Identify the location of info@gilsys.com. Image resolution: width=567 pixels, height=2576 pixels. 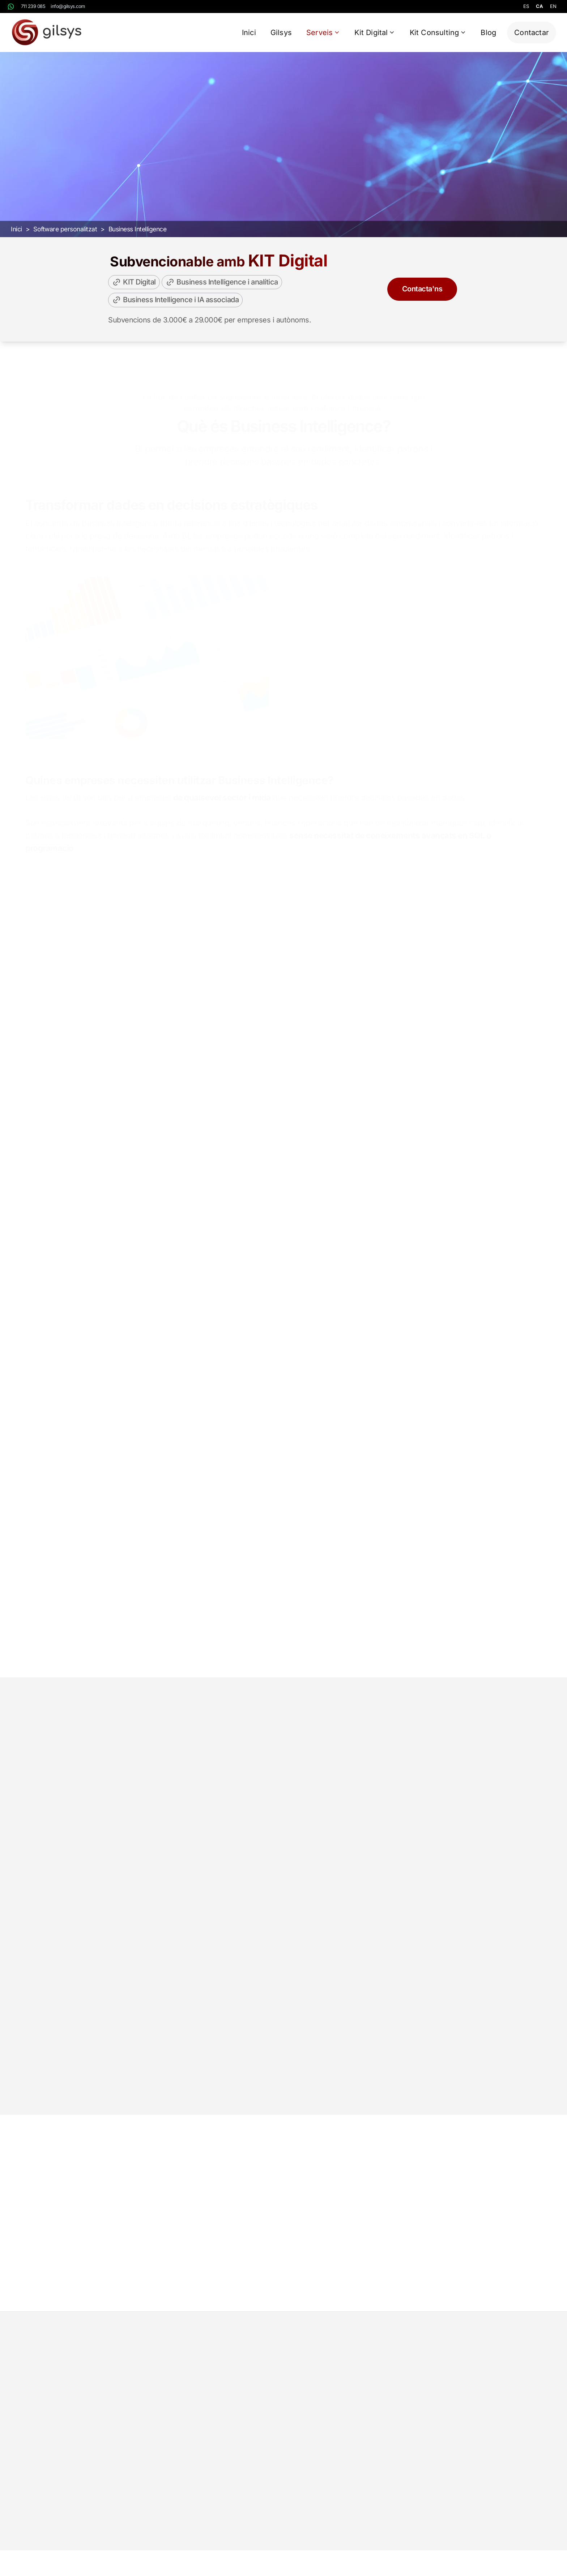
(68, 6).